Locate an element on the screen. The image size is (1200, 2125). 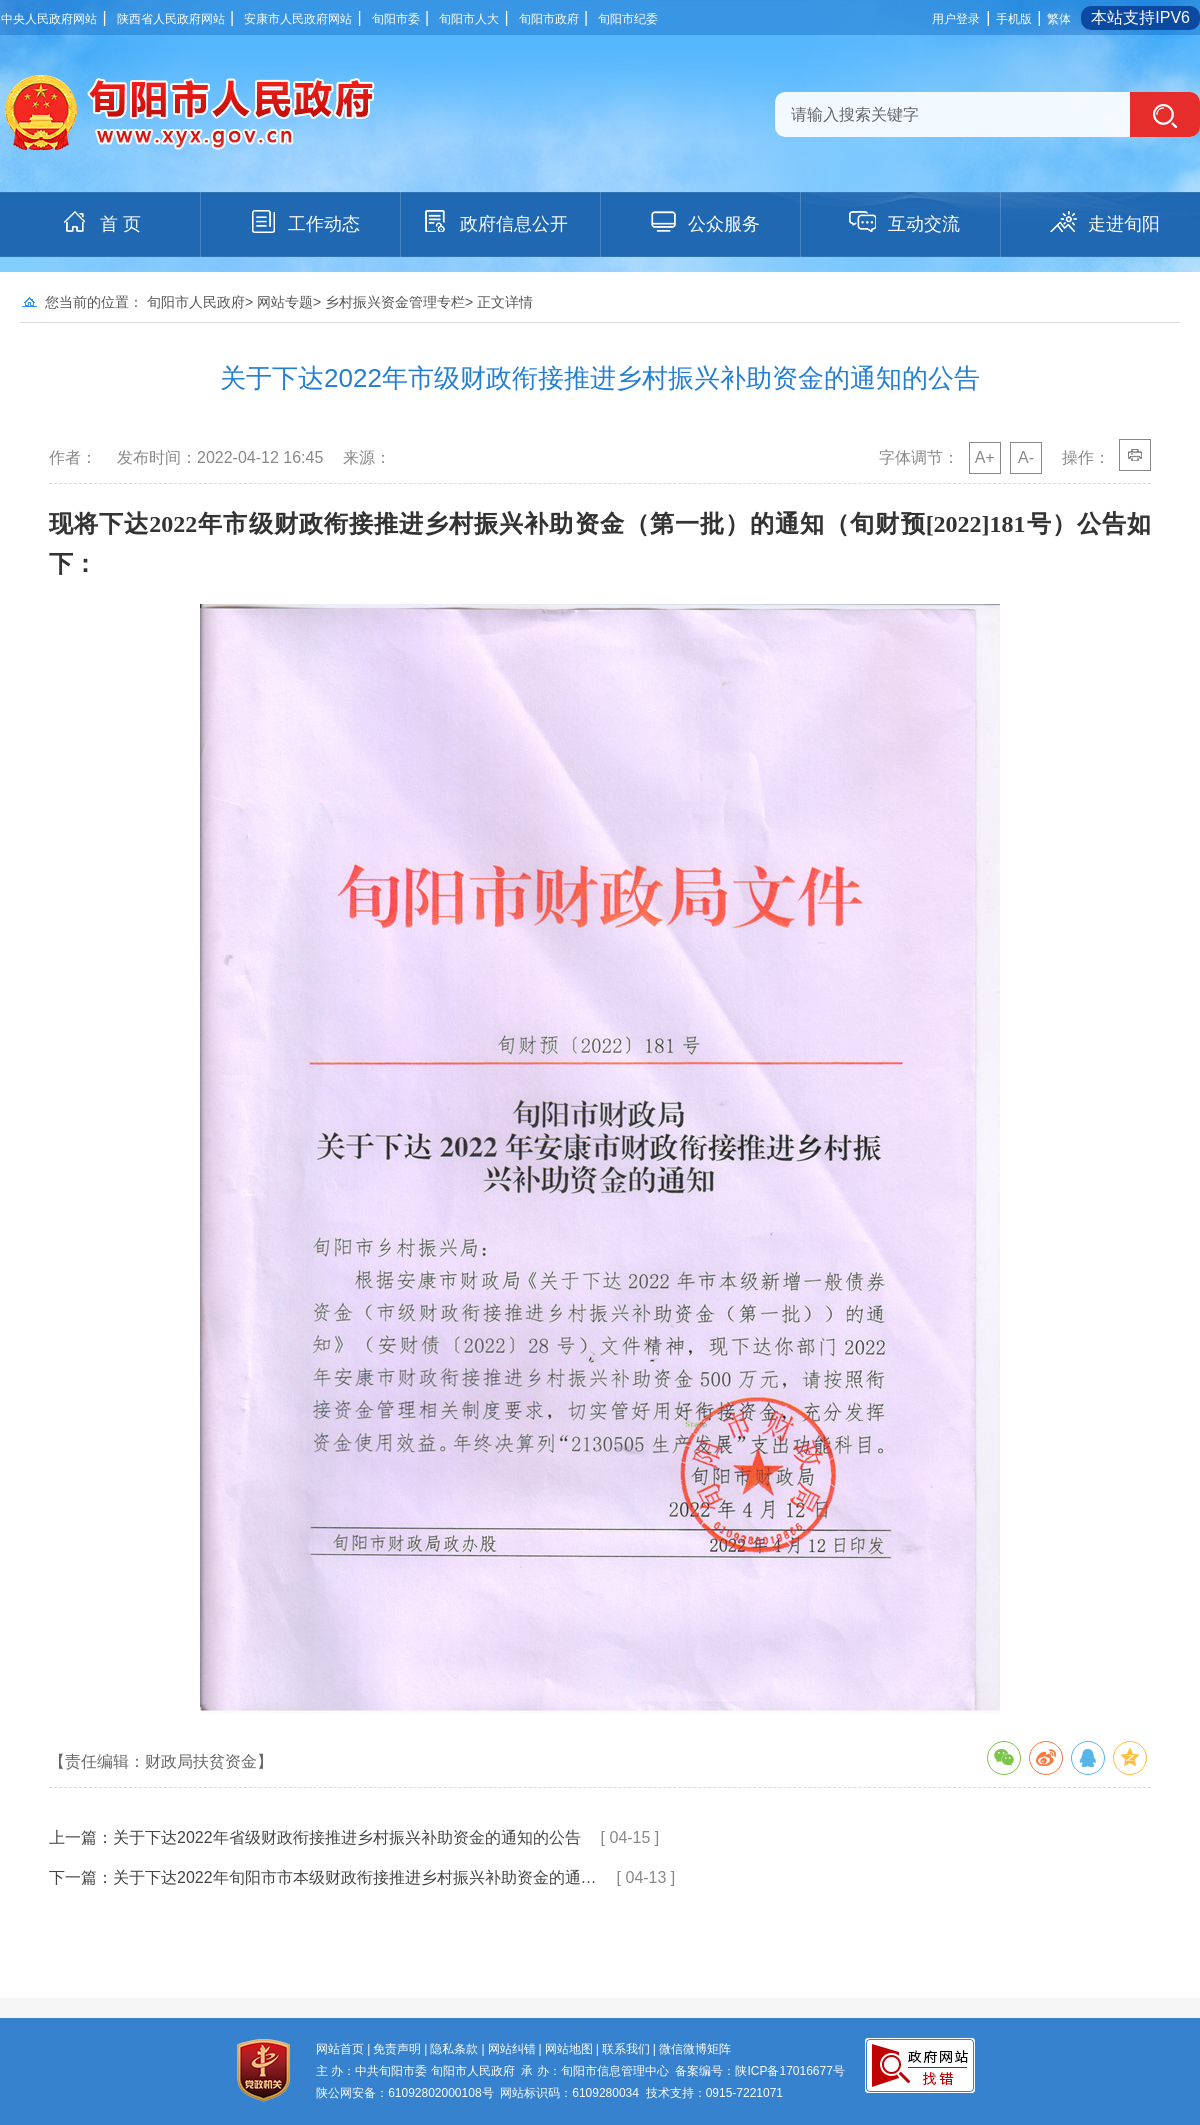
陕西省人民政府网站 is located at coordinates (171, 19).